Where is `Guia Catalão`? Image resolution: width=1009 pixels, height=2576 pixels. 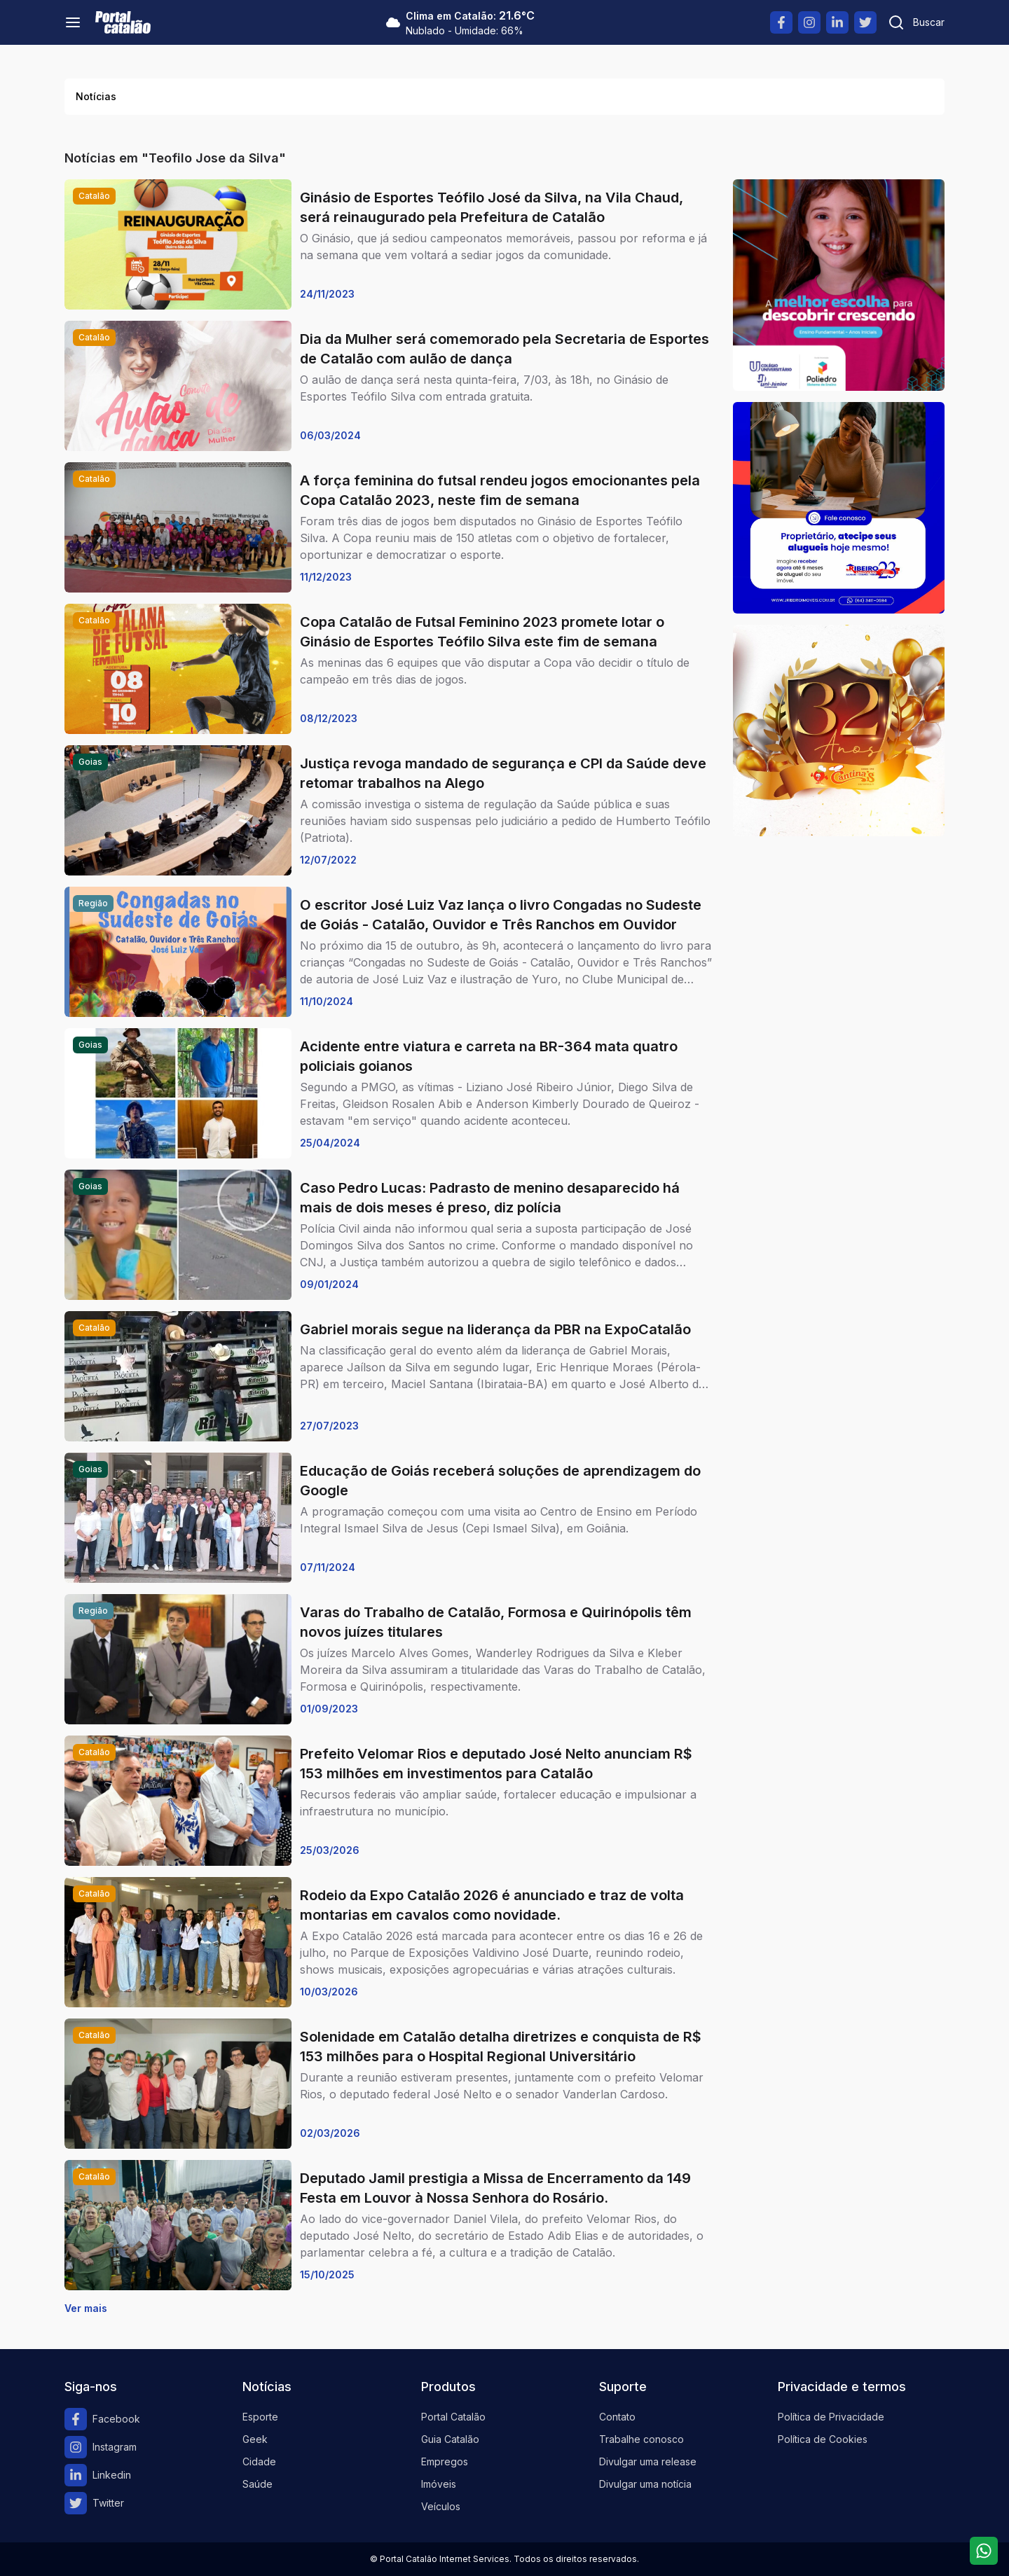 Guia Catalão is located at coordinates (450, 2439).